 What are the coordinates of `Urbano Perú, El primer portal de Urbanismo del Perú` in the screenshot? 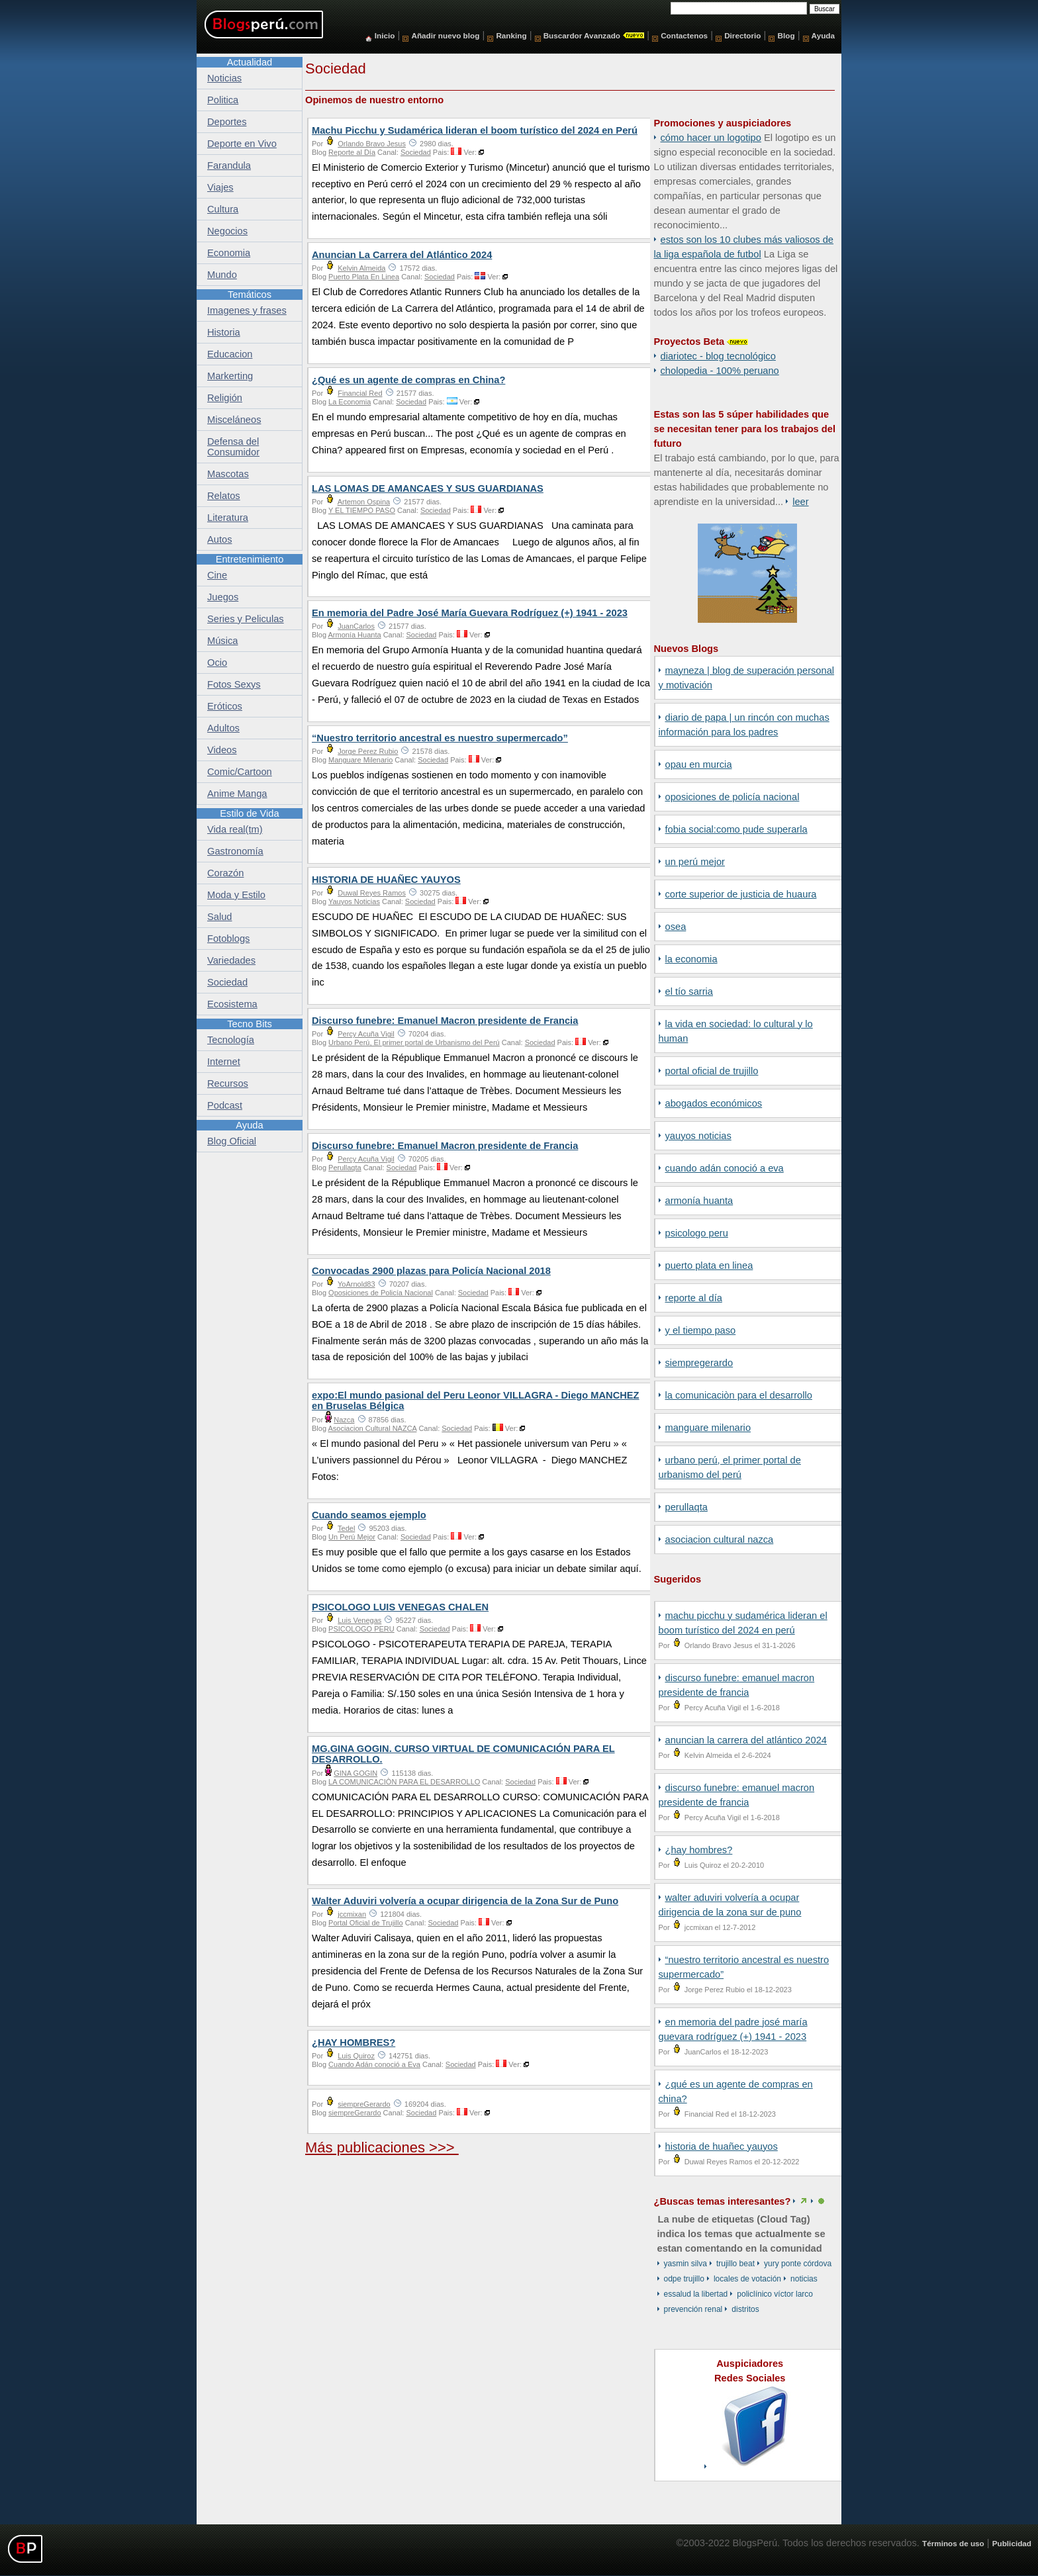 It's located at (414, 1042).